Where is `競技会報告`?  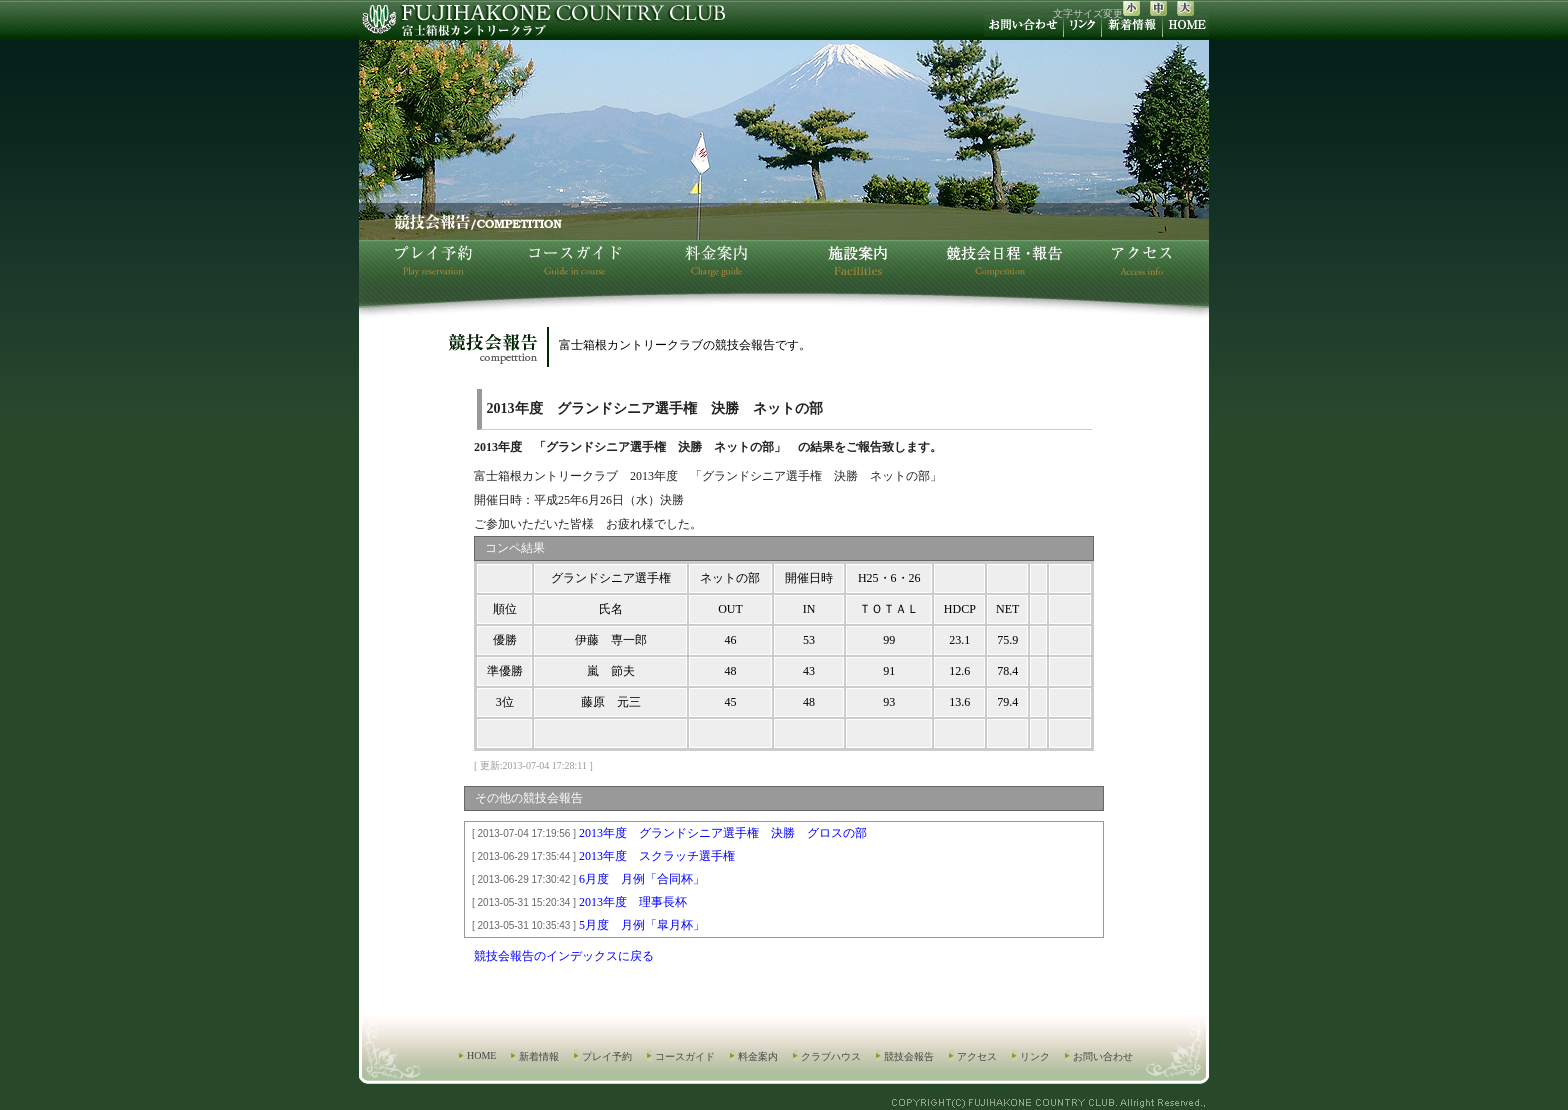
競技会報告 is located at coordinates (909, 1056).